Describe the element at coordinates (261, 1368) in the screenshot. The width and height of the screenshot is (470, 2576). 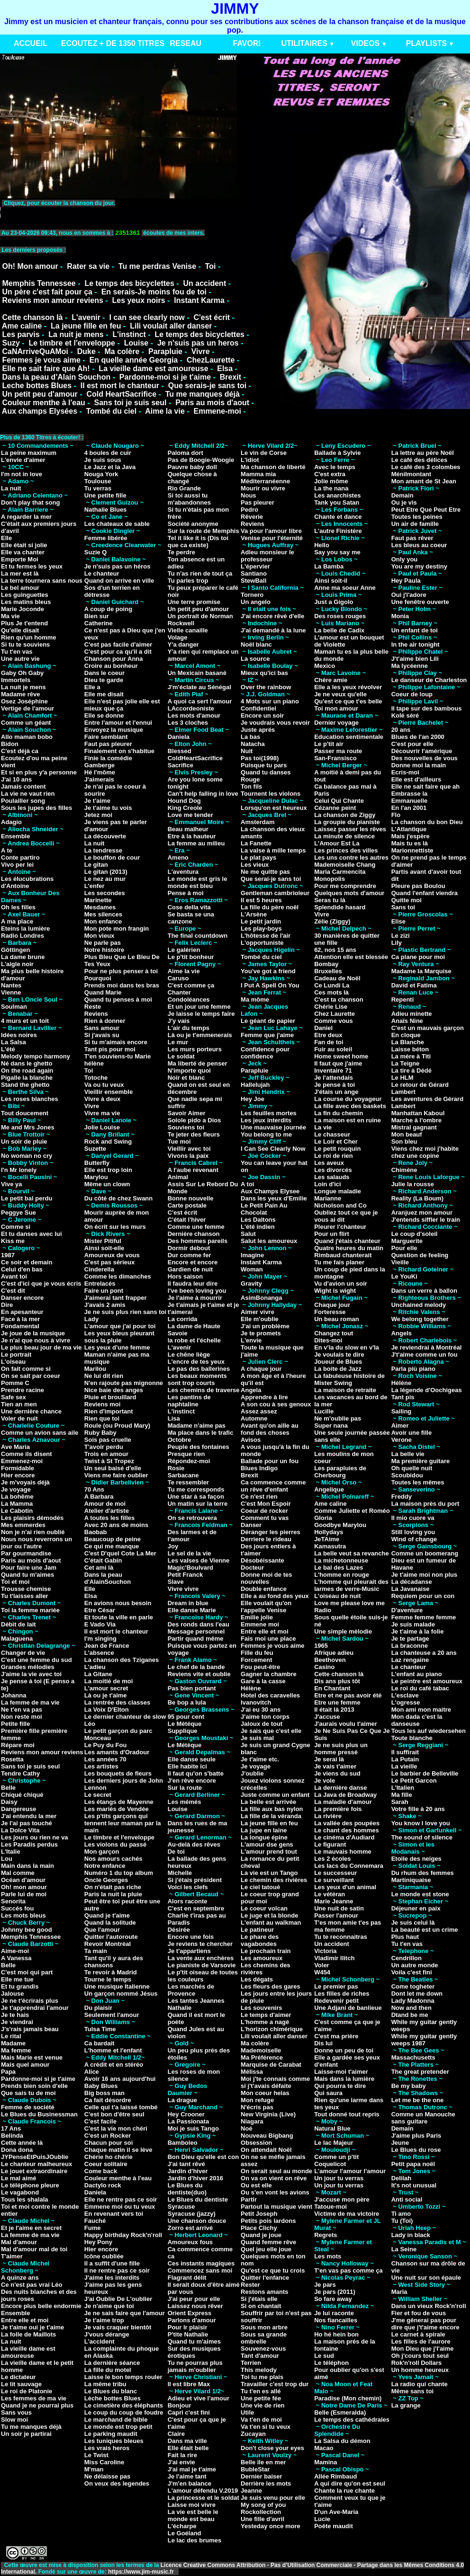
I see `A chaque jour` at that location.